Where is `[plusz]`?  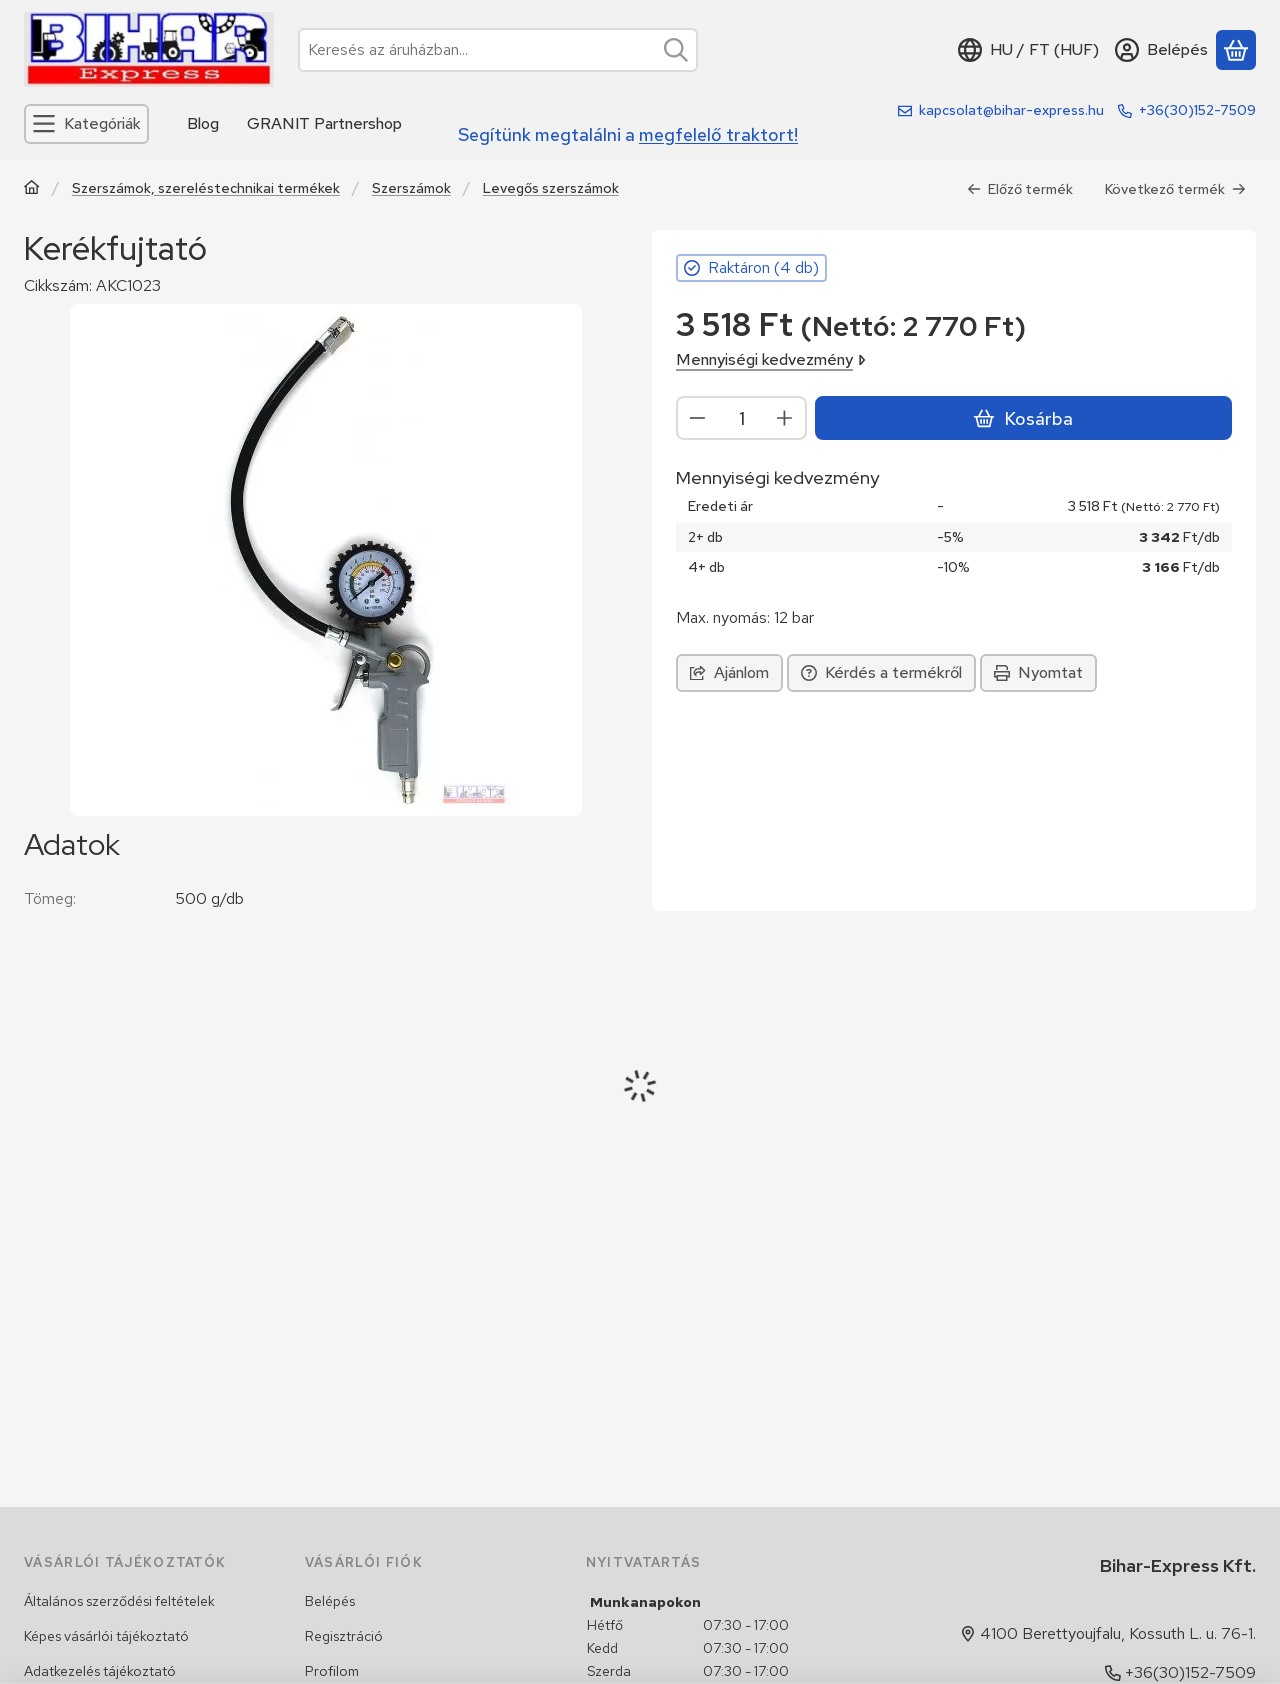
[plusz] is located at coordinates (785, 418).